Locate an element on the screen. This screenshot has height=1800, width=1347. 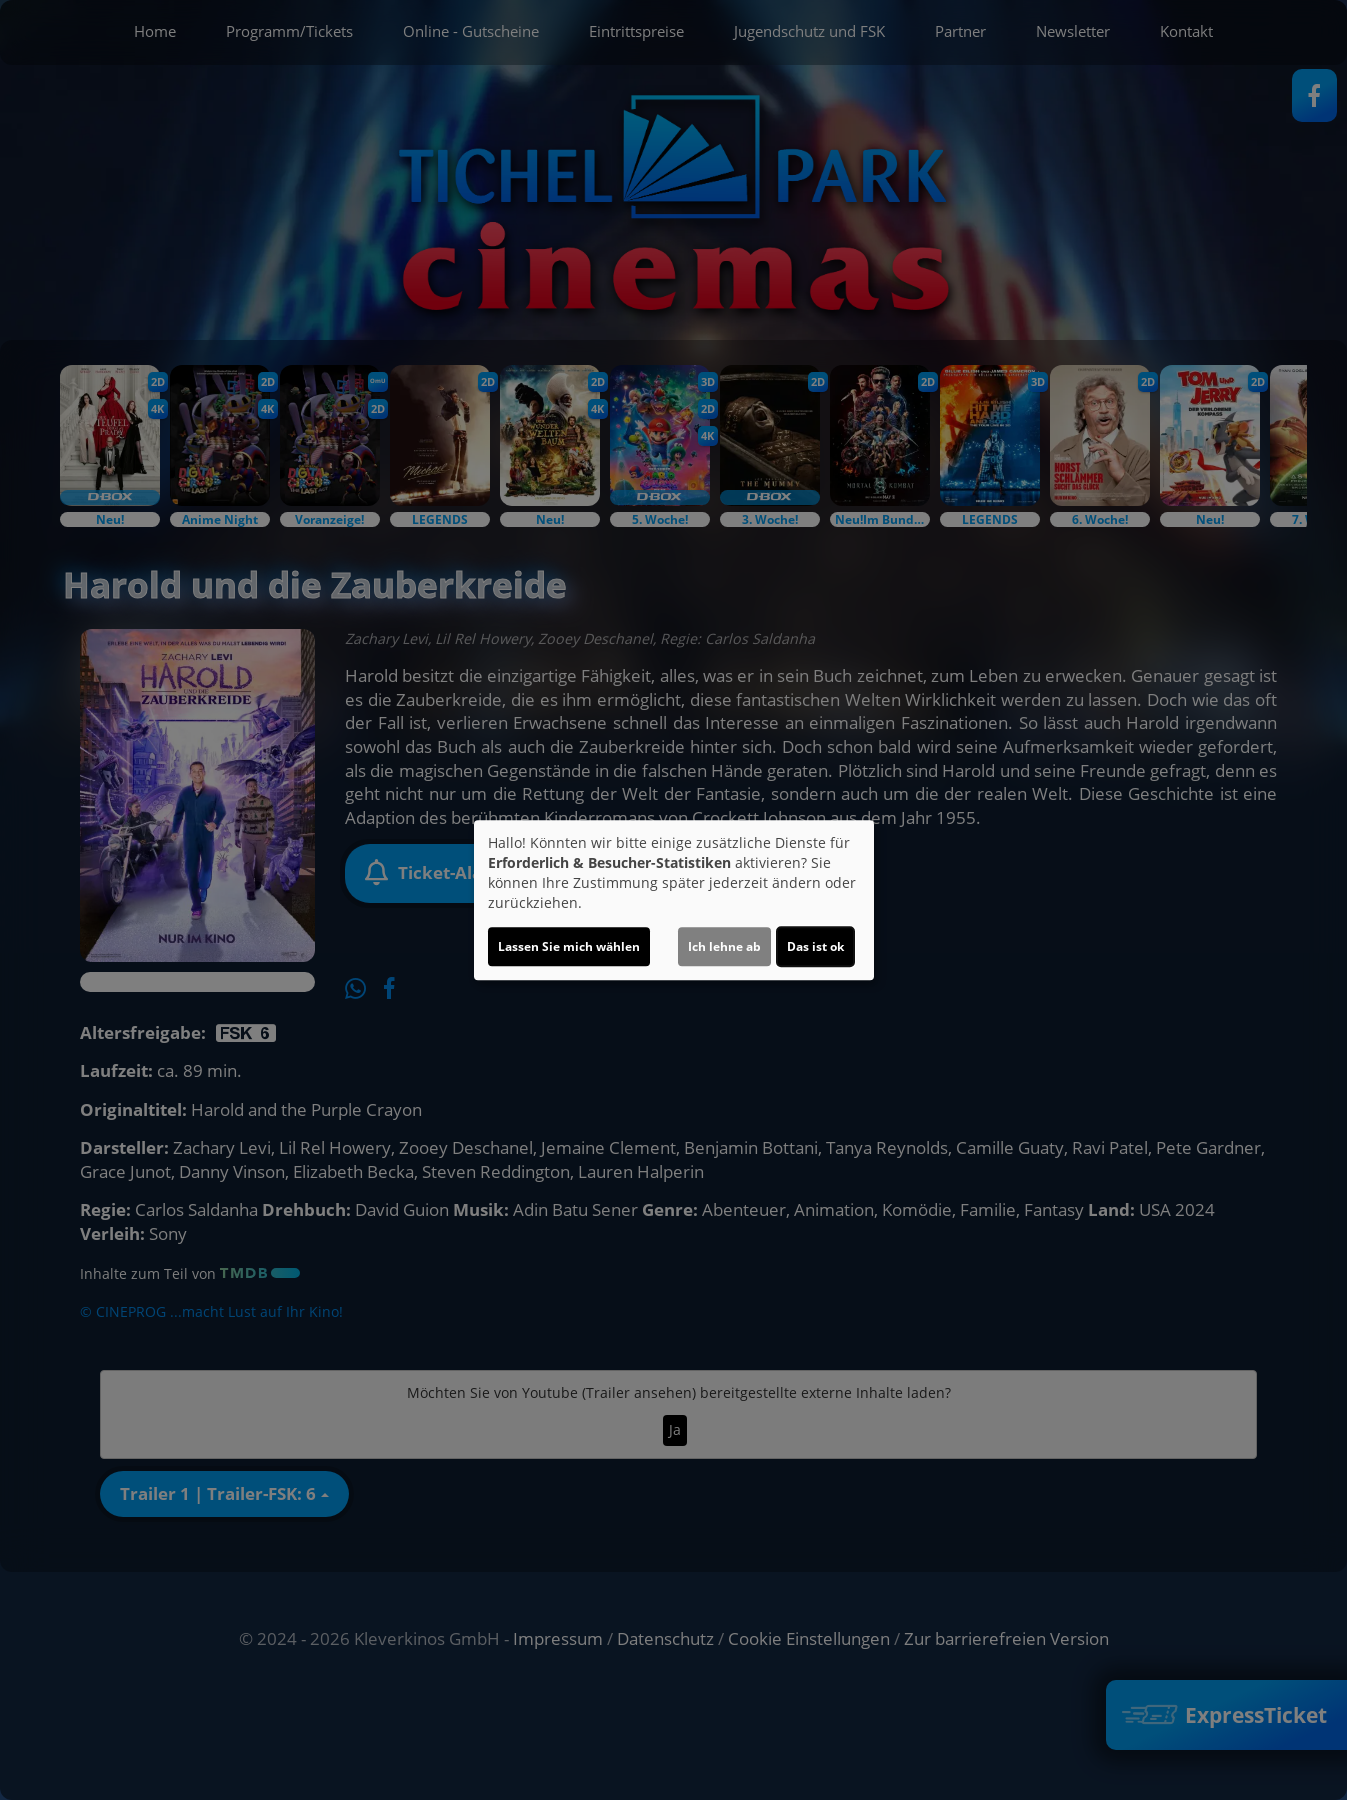
Ich lehne ab is located at coordinates (724, 946).